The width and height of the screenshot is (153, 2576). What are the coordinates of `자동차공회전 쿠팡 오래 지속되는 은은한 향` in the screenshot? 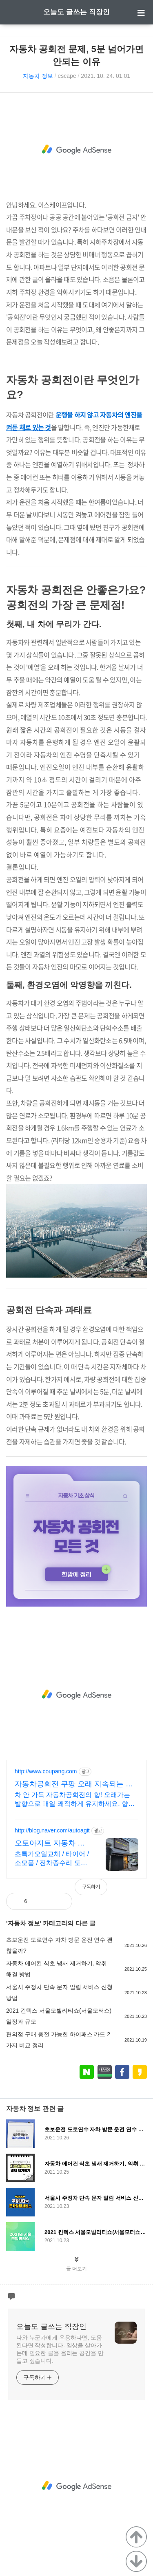 It's located at (74, 1784).